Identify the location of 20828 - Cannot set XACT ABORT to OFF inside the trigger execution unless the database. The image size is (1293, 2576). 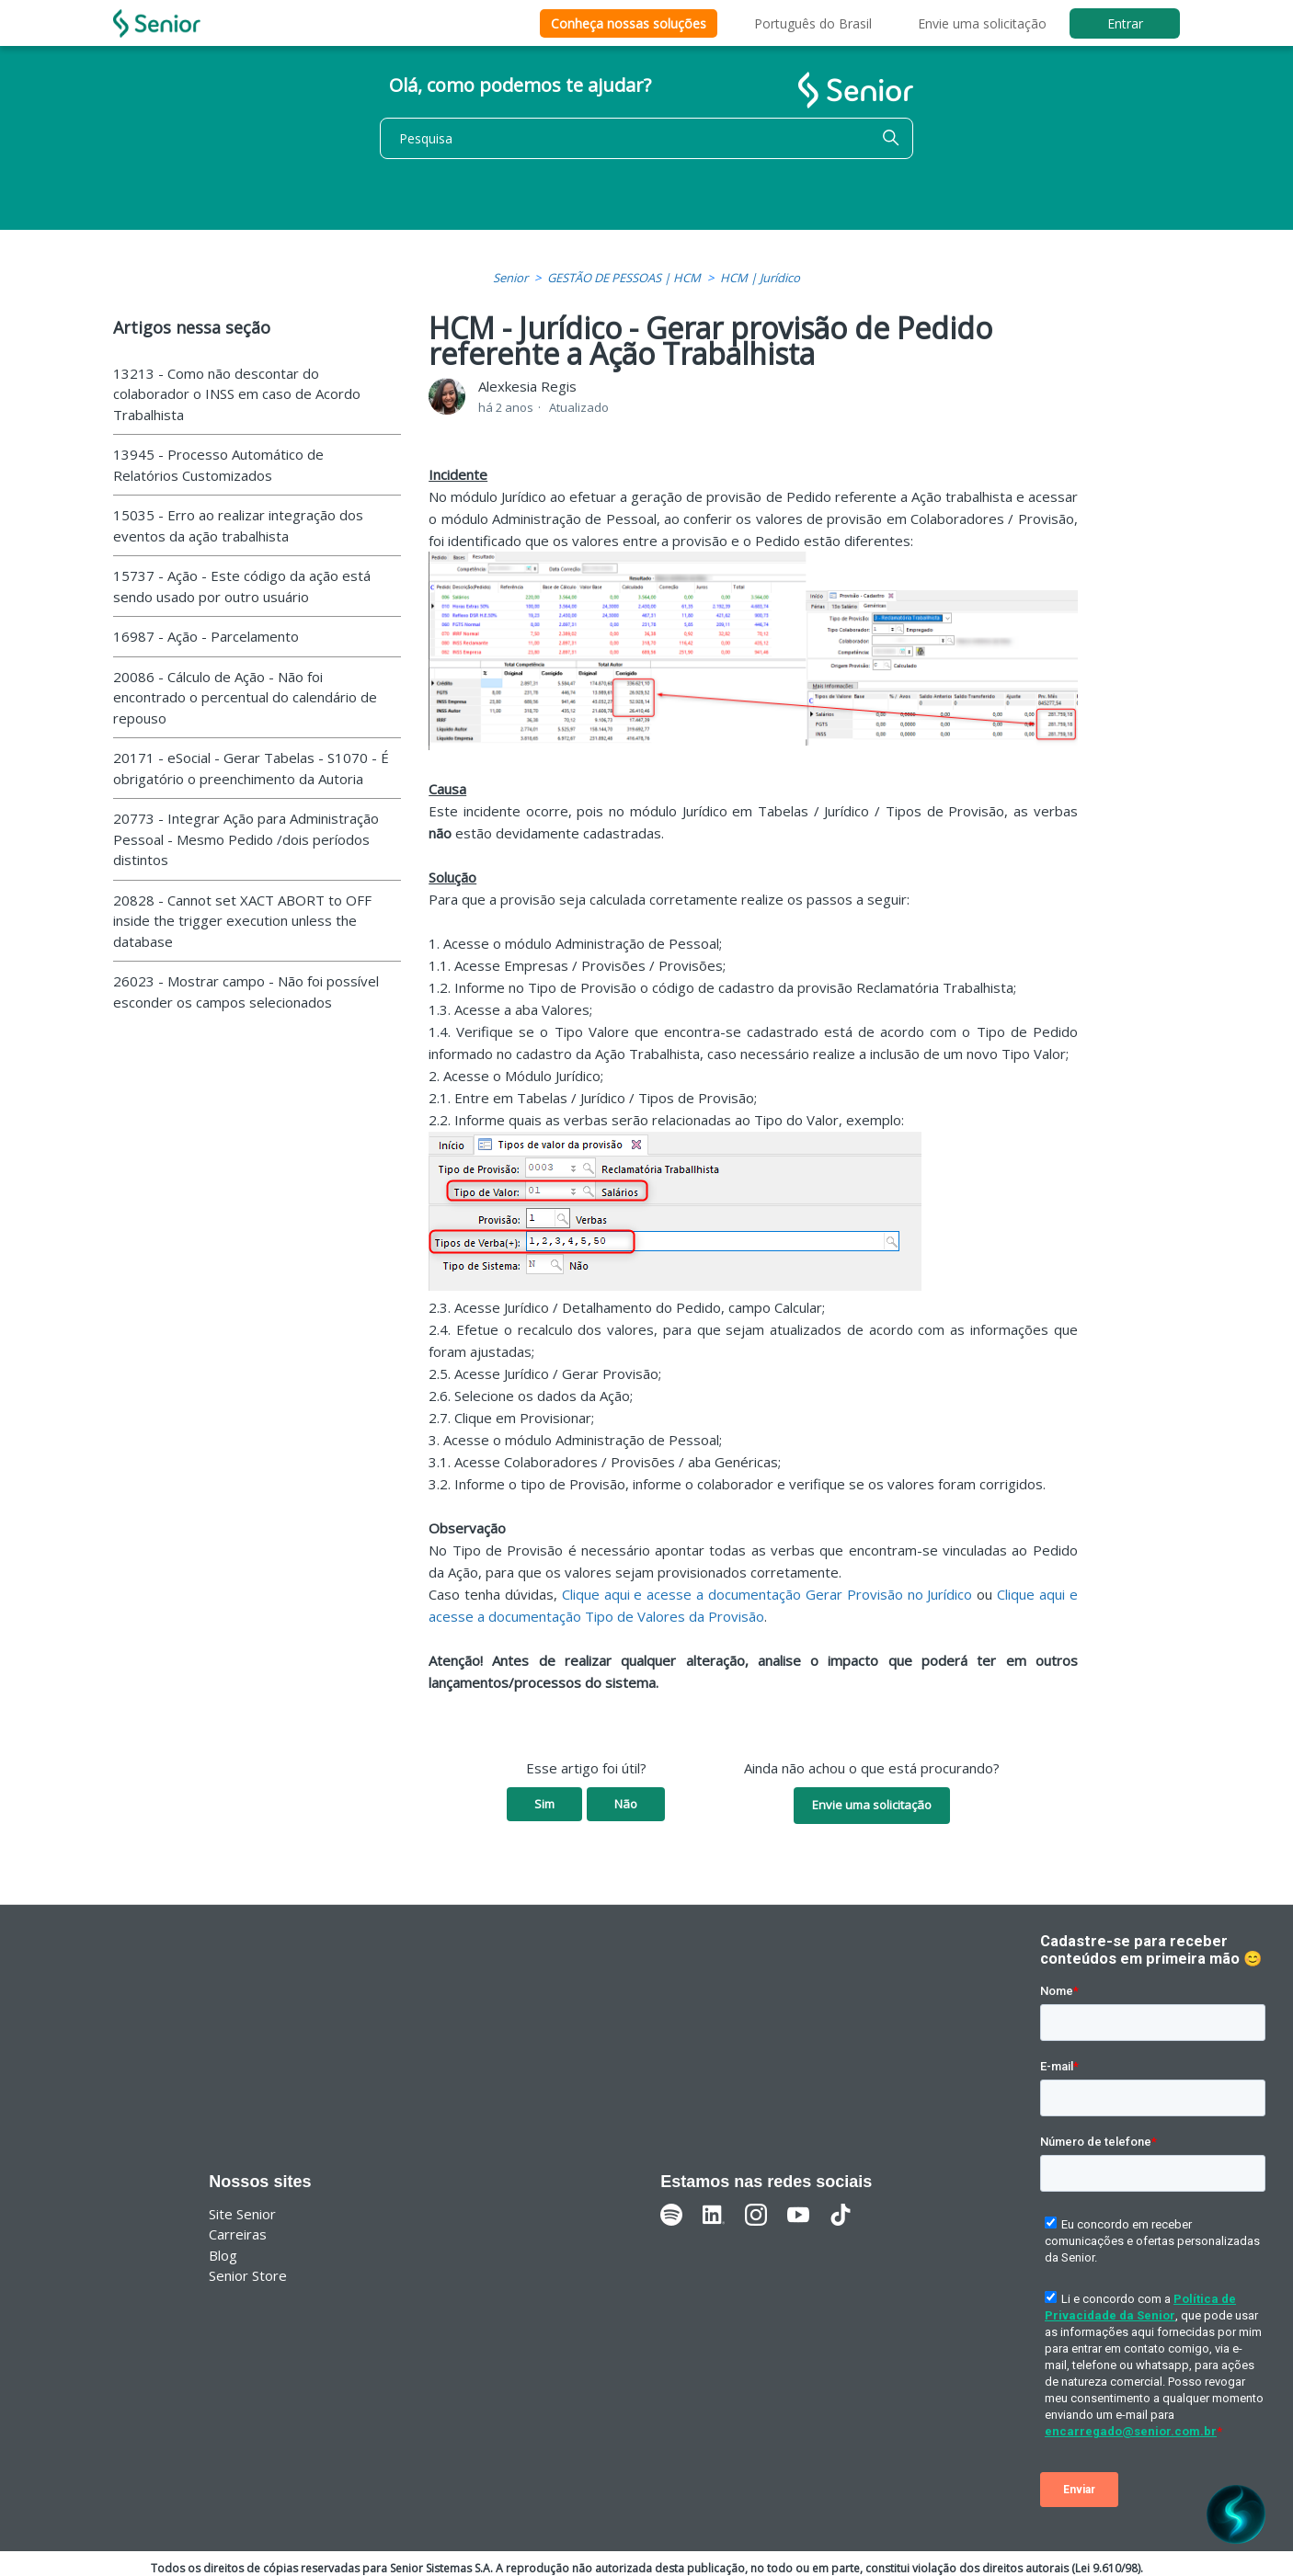
(242, 921).